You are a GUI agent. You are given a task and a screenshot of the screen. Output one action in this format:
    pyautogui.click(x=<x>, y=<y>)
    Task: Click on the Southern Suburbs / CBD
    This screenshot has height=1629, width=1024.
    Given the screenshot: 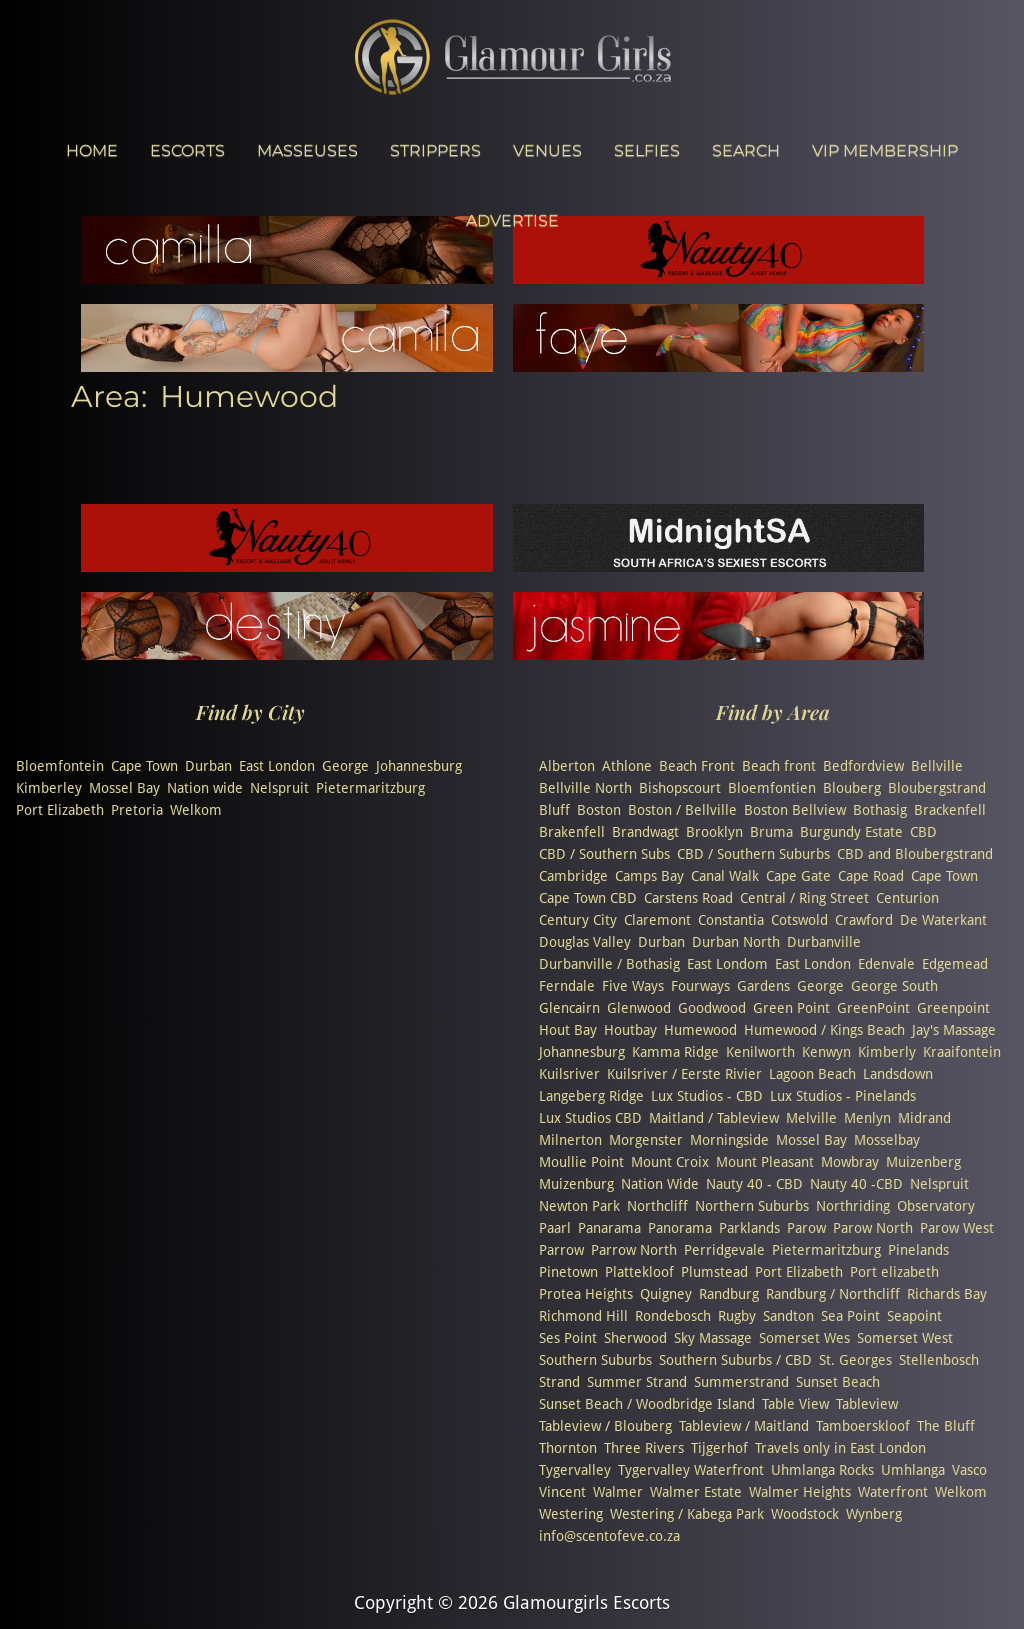 What is the action you would take?
    pyautogui.click(x=735, y=1360)
    